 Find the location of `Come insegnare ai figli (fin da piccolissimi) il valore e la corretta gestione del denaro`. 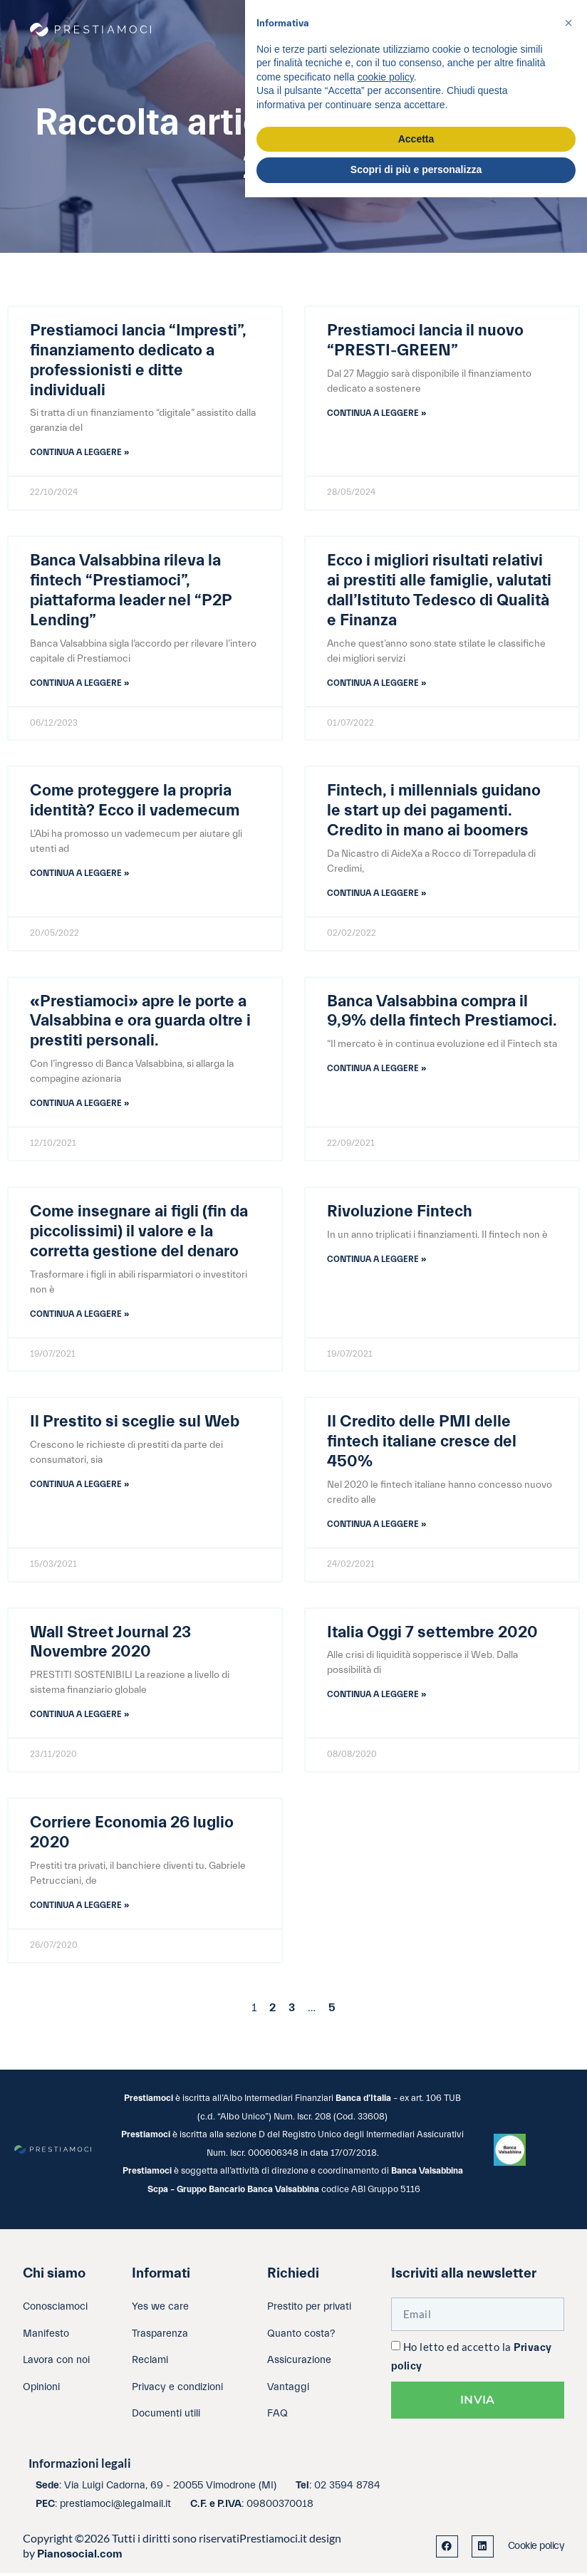

Come insegnare ai figli (fin da piccolissimi) il valore e la corretta gestione del denaro is located at coordinates (139, 1233).